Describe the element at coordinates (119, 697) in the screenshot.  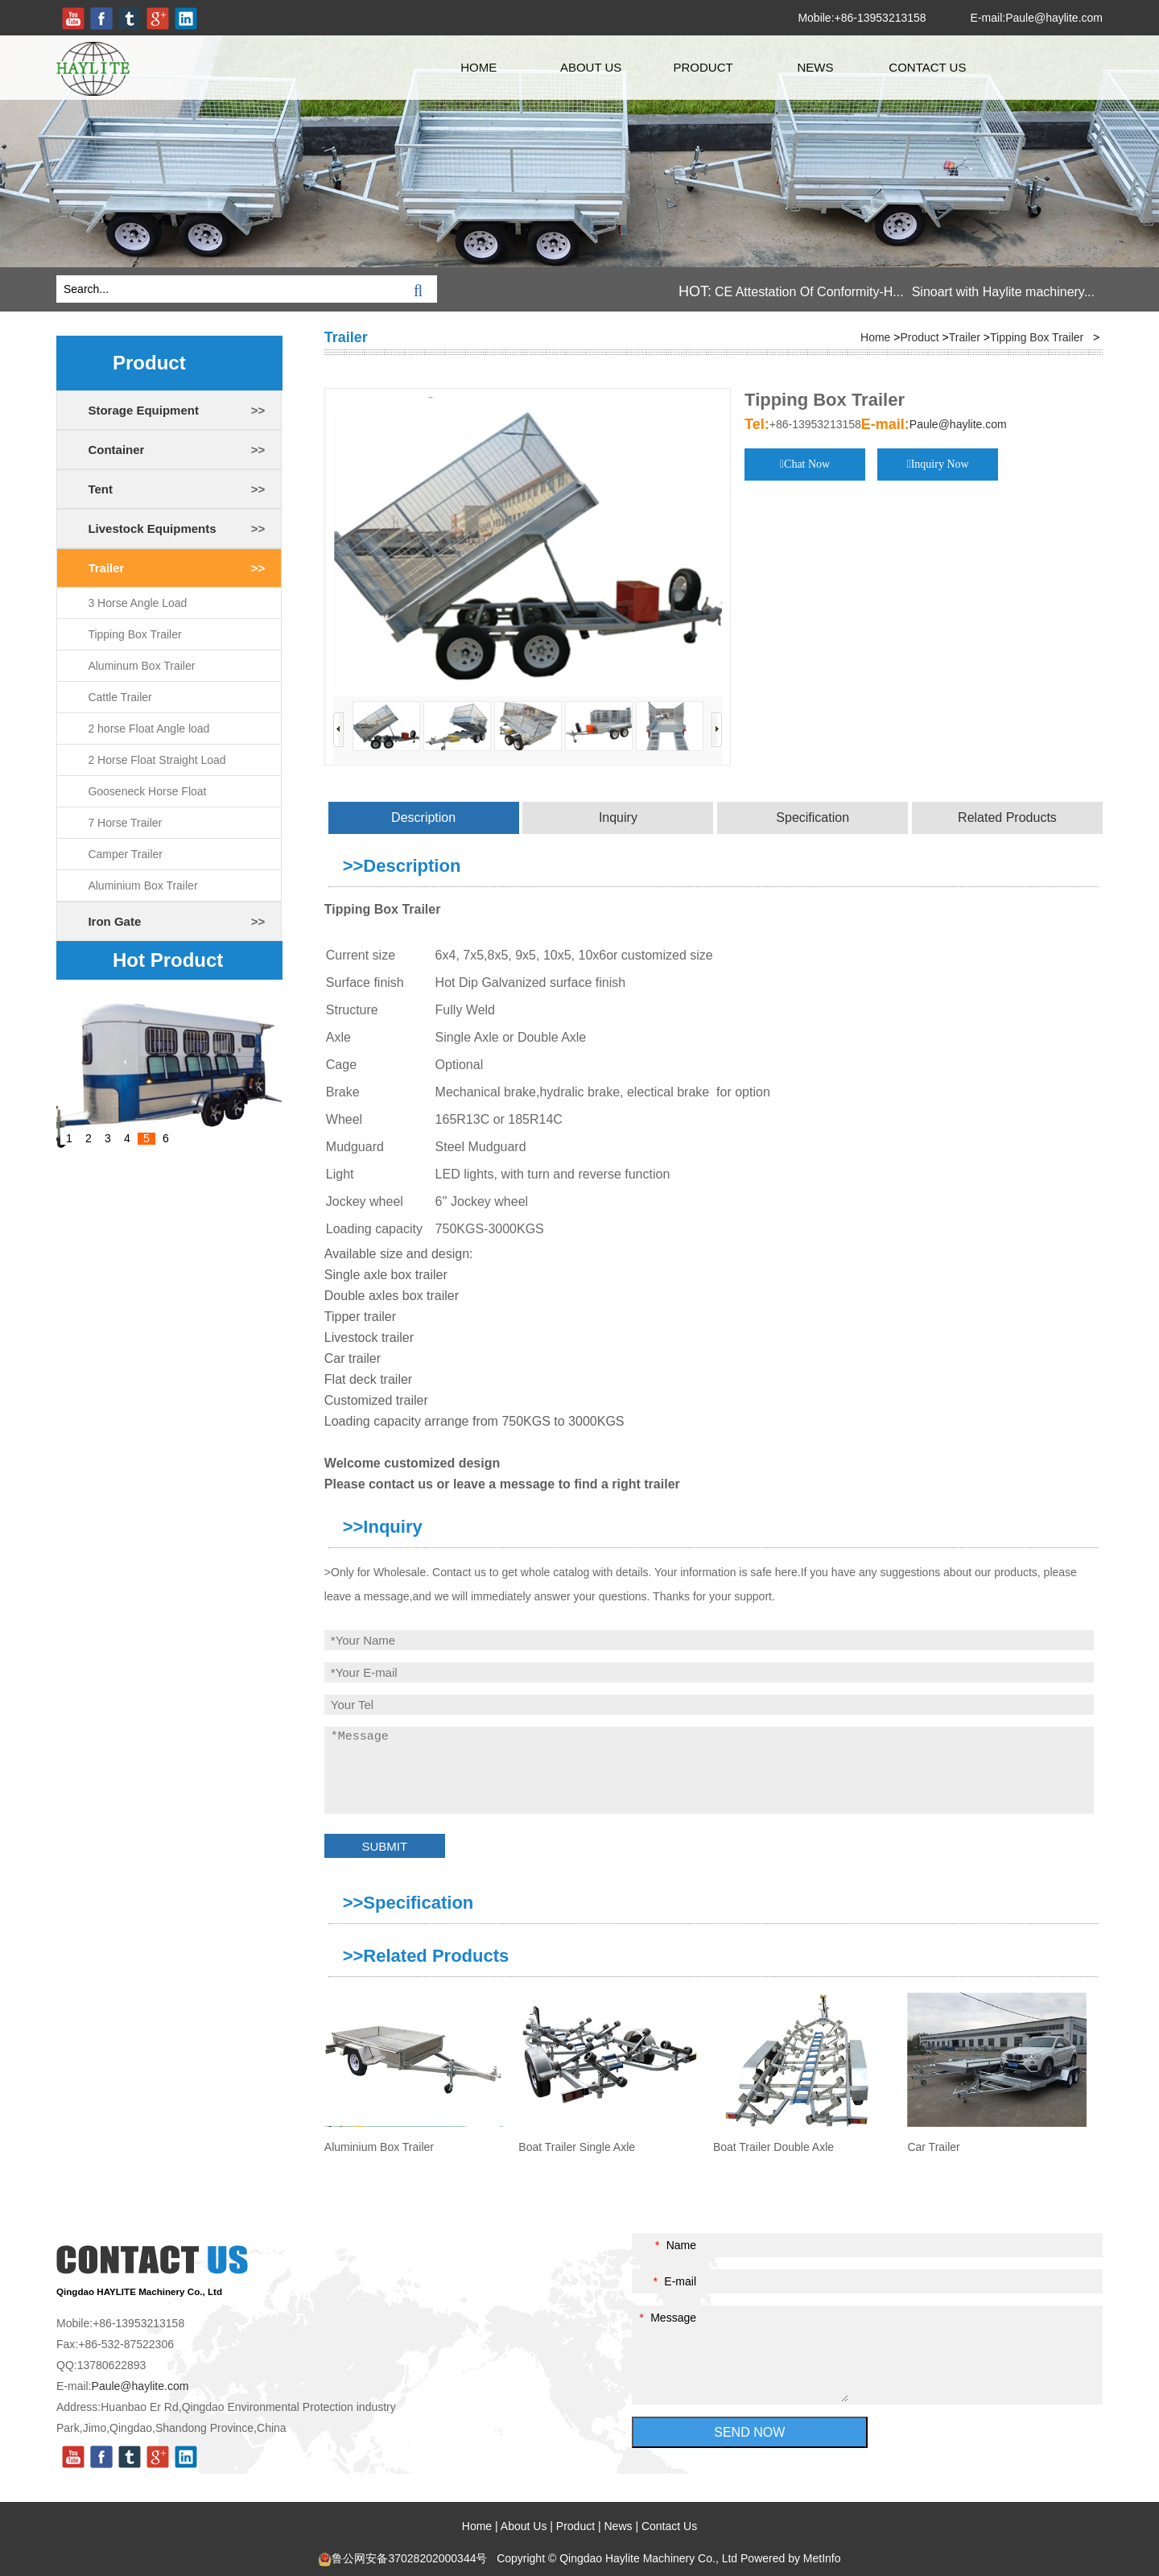
I see `Cattle Trailer` at that location.